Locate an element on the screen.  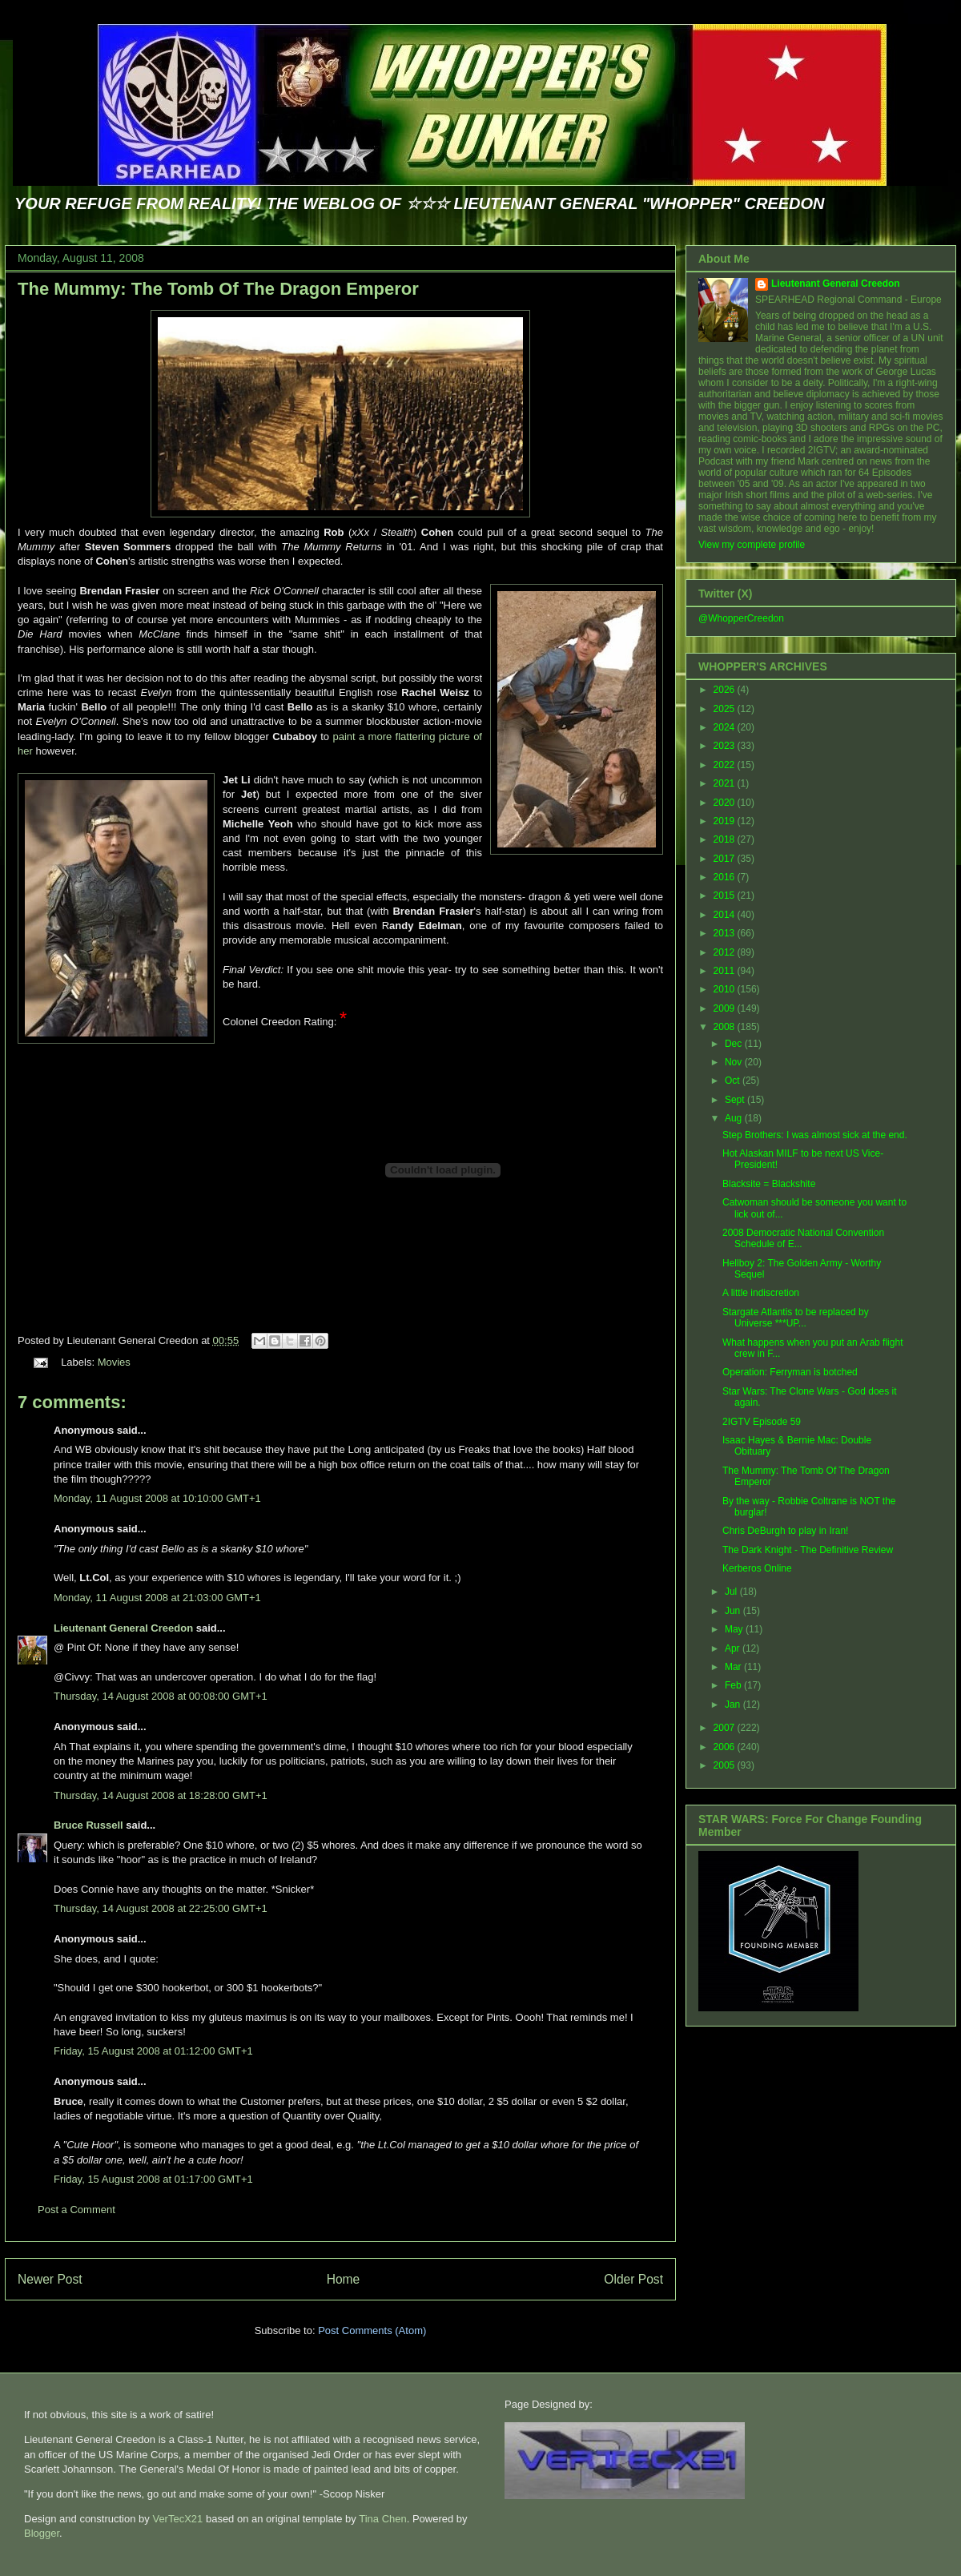
Aug is located at coordinates (735, 1118).